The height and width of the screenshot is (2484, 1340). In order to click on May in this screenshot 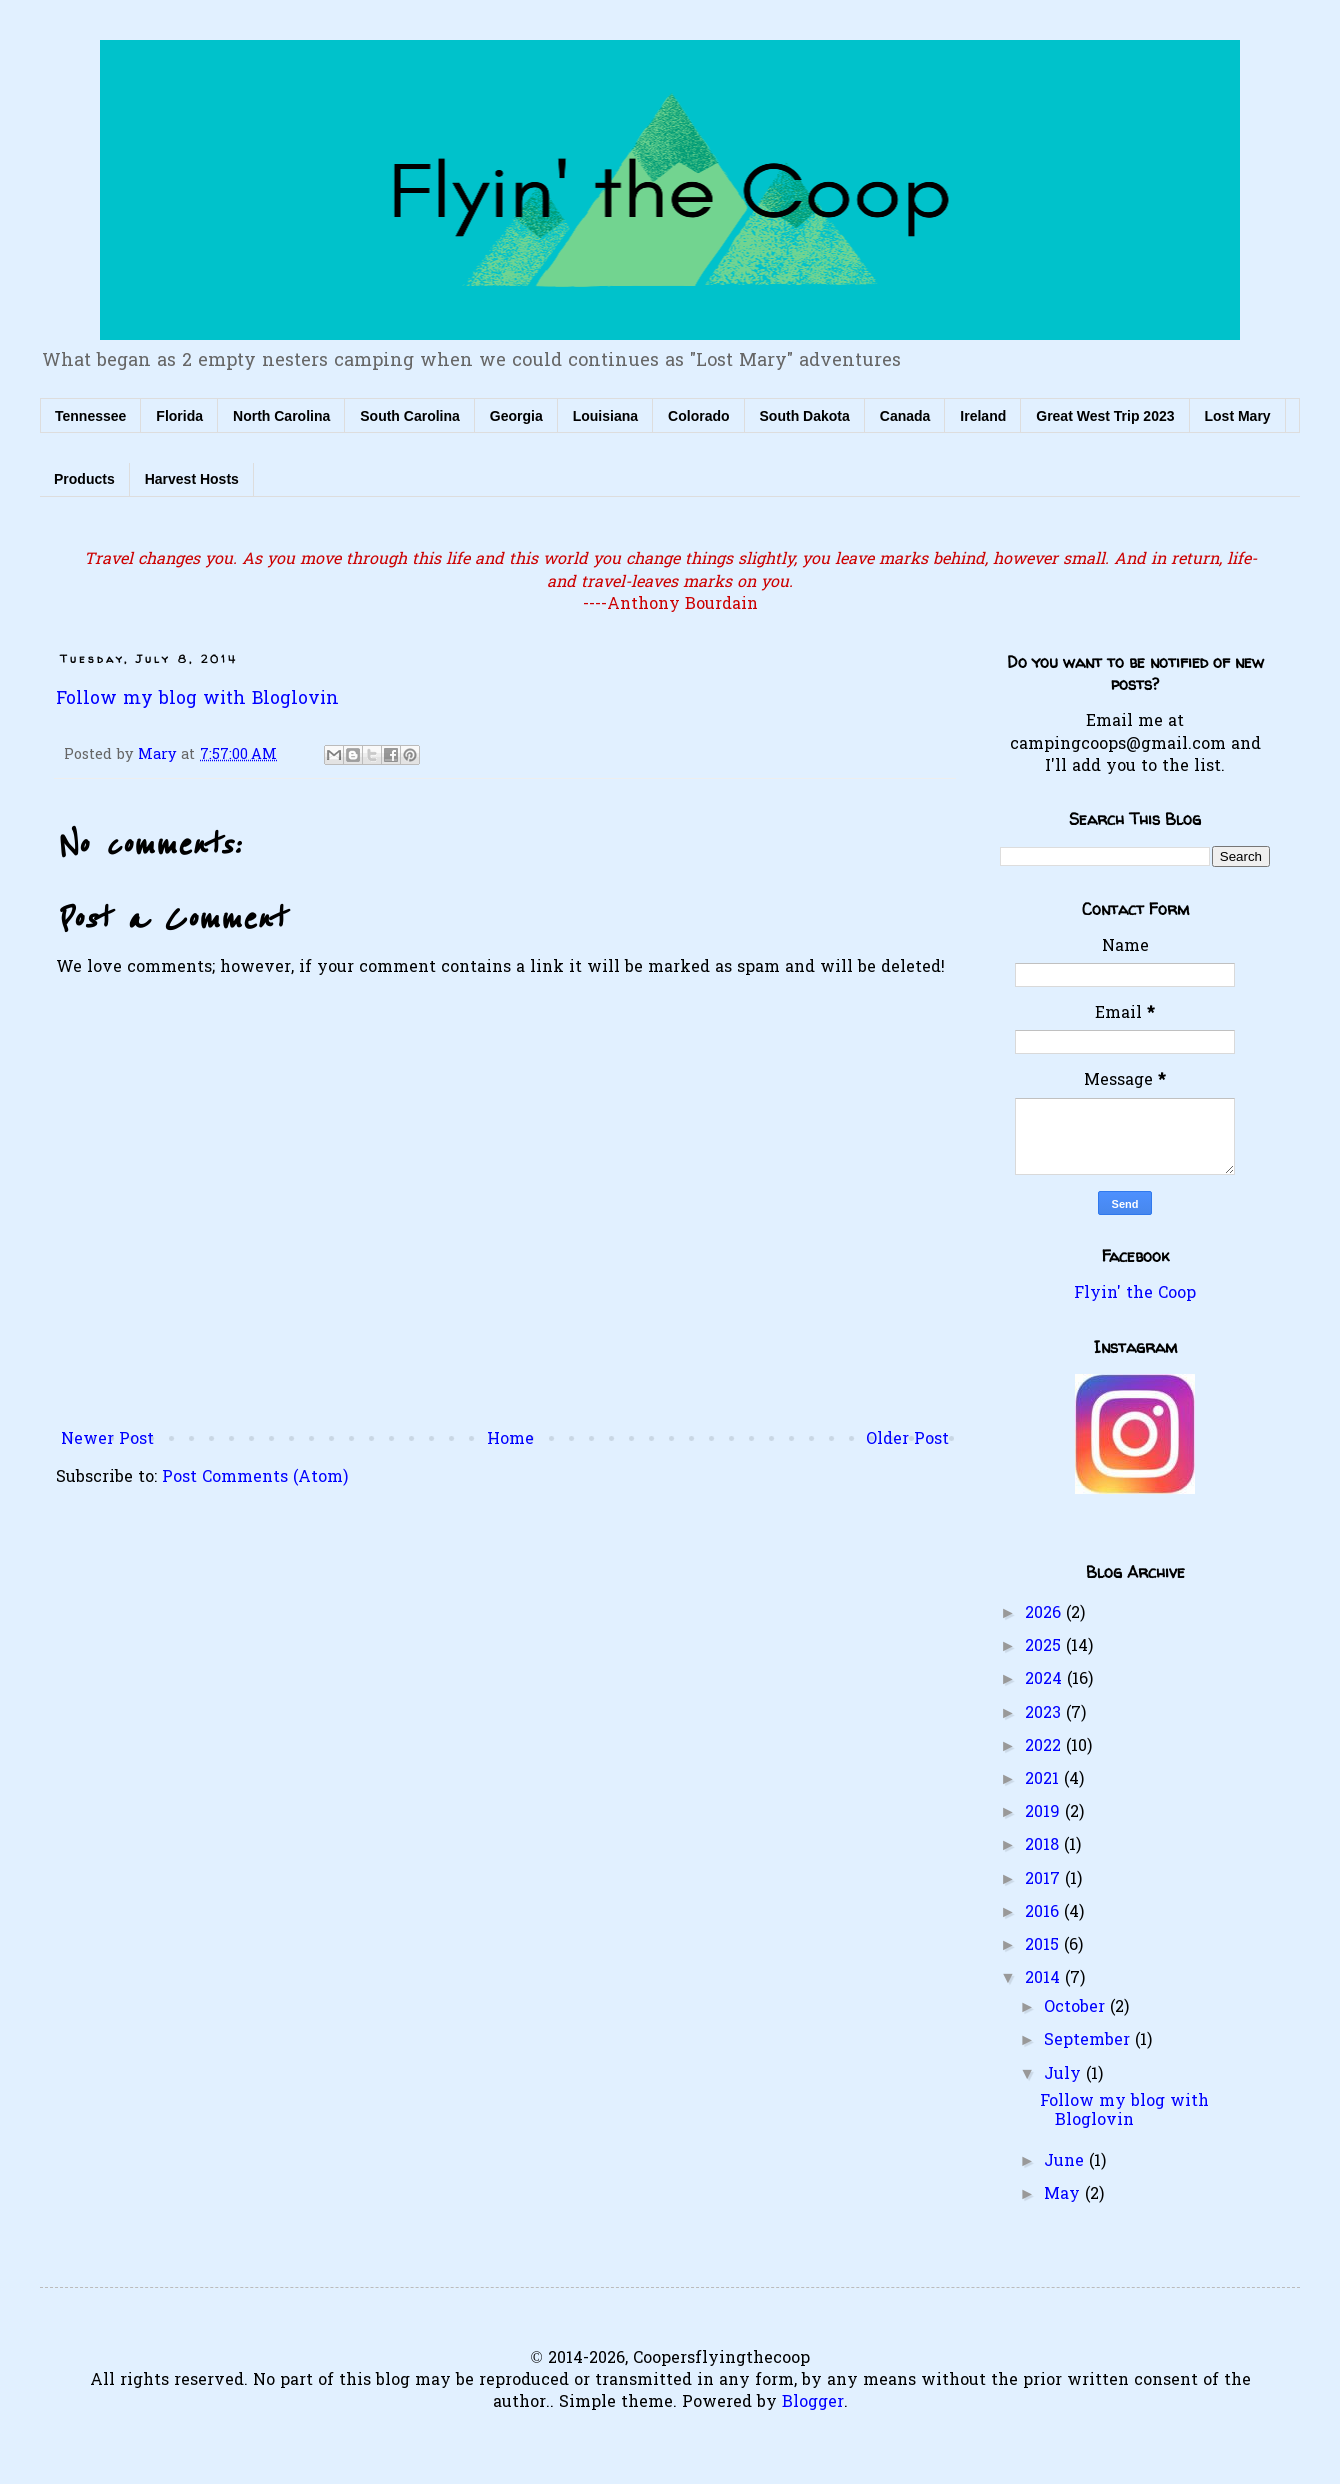, I will do `click(1064, 2195)`.